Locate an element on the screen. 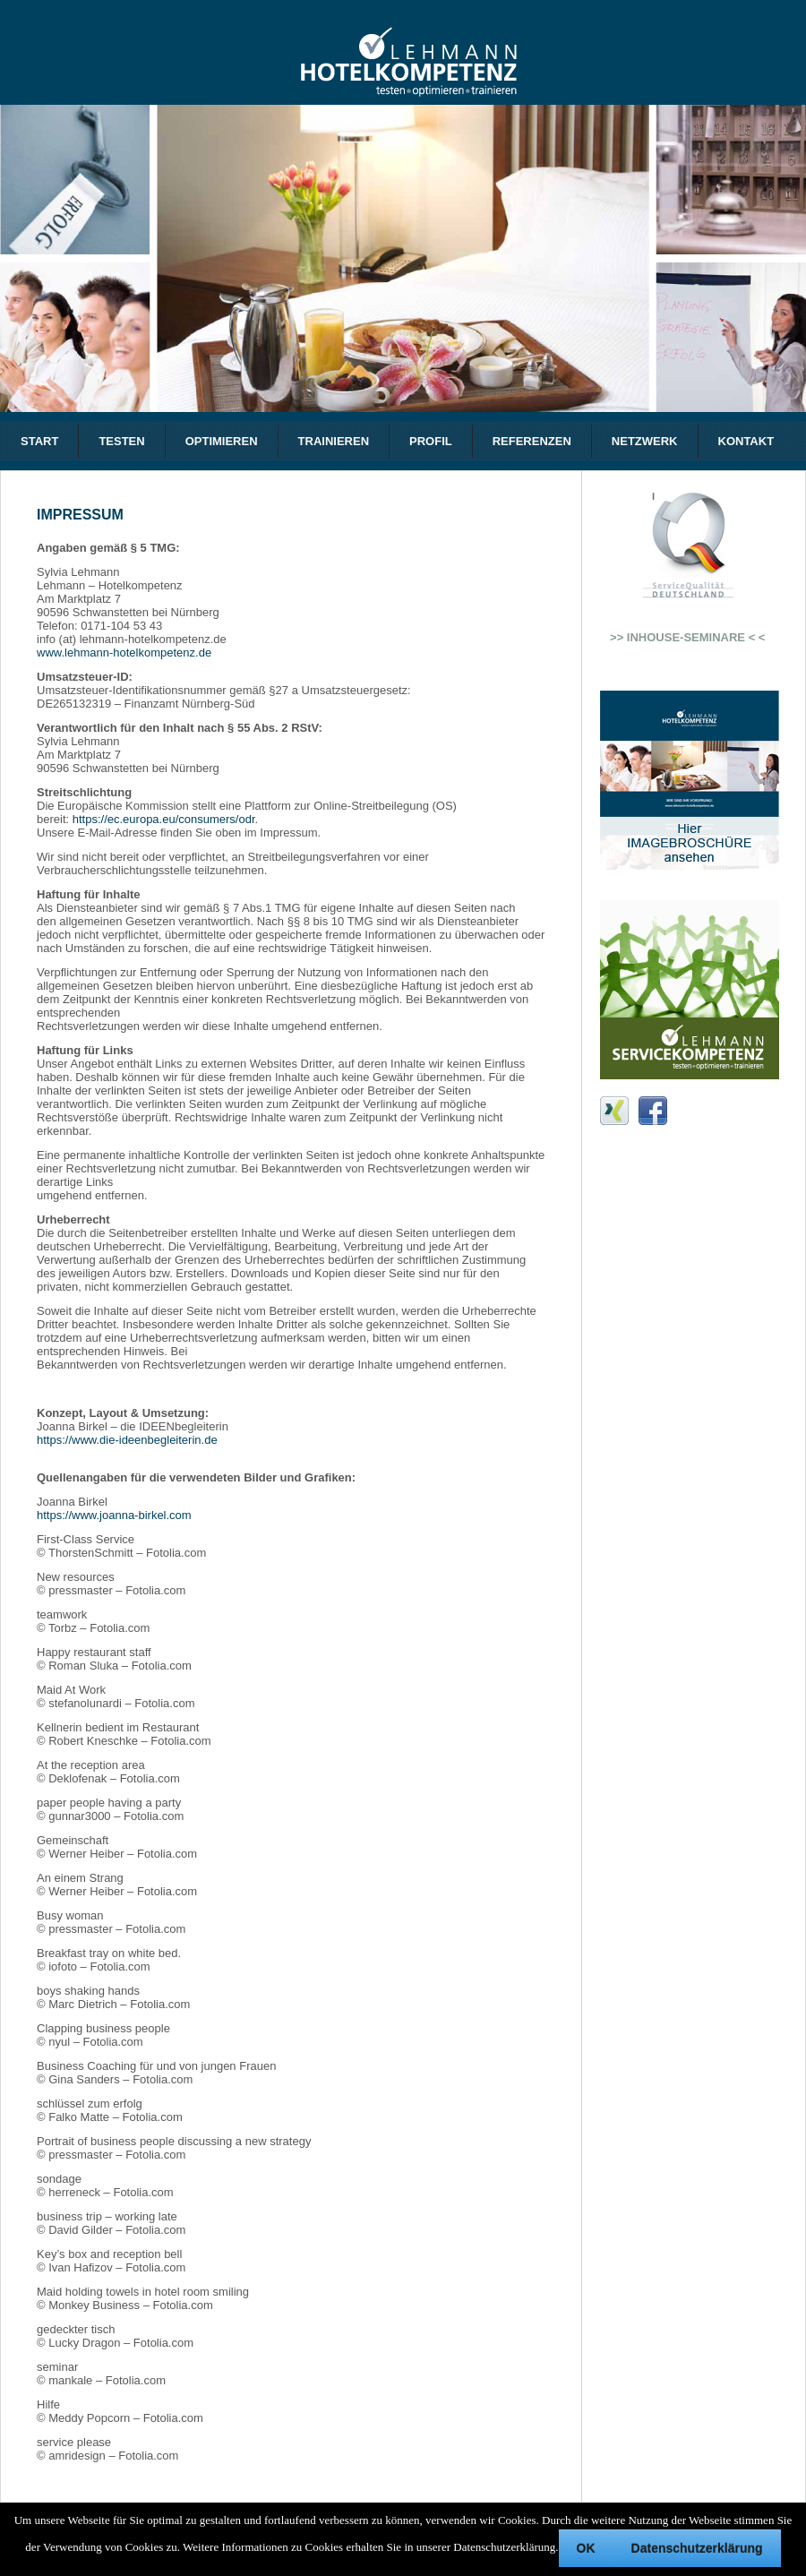 Image resolution: width=806 pixels, height=2576 pixels. REFERENZEN is located at coordinates (532, 441).